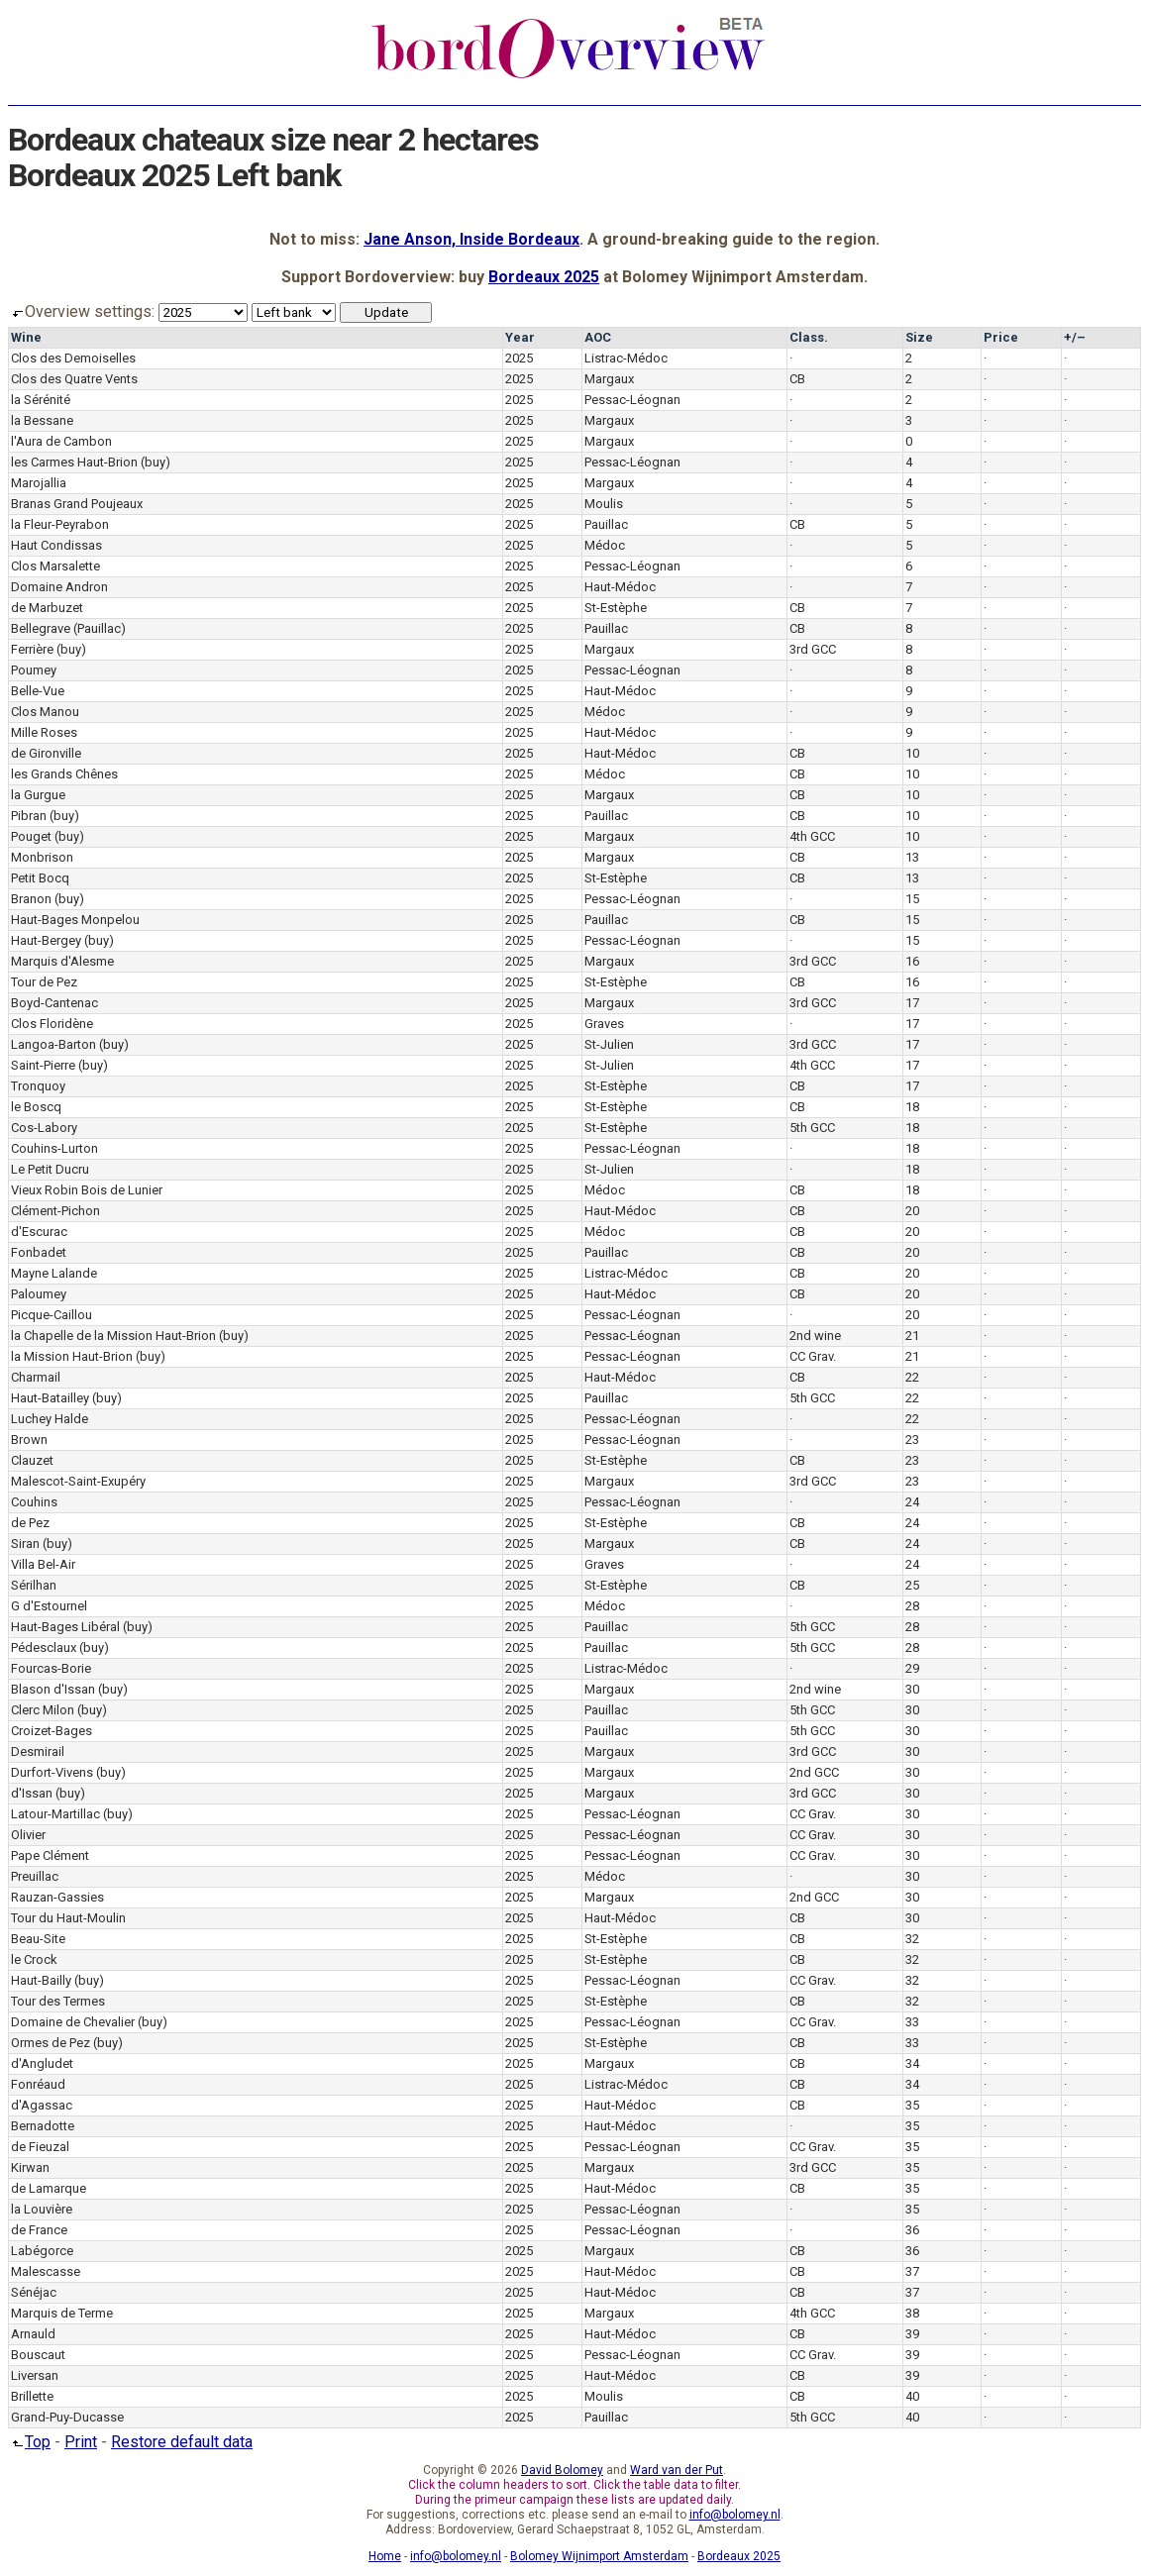  What do you see at coordinates (74, 378) in the screenshot?
I see `Clos des Quatre Vents` at bounding box center [74, 378].